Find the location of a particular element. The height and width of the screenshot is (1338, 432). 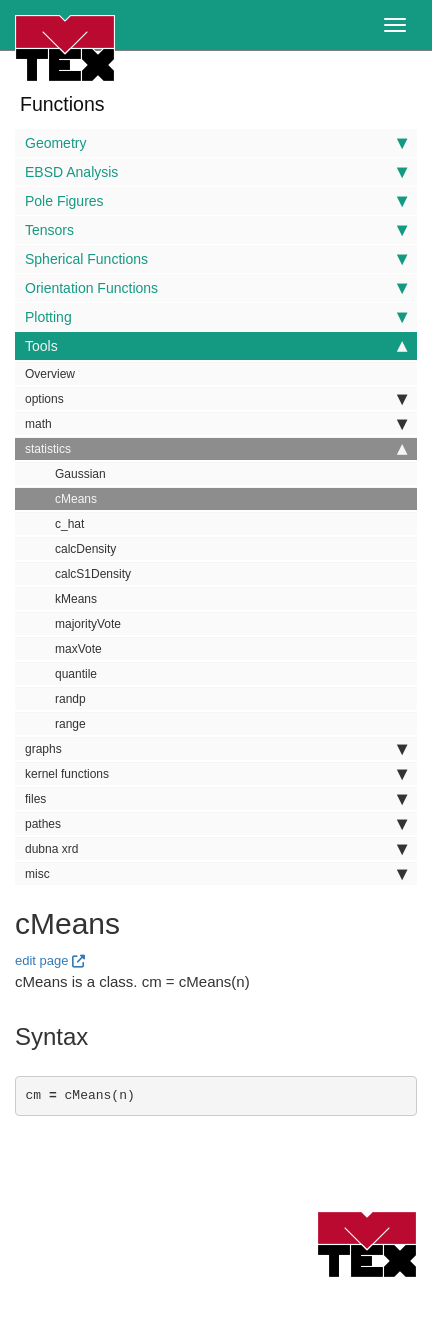

files is located at coordinates (216, 799).